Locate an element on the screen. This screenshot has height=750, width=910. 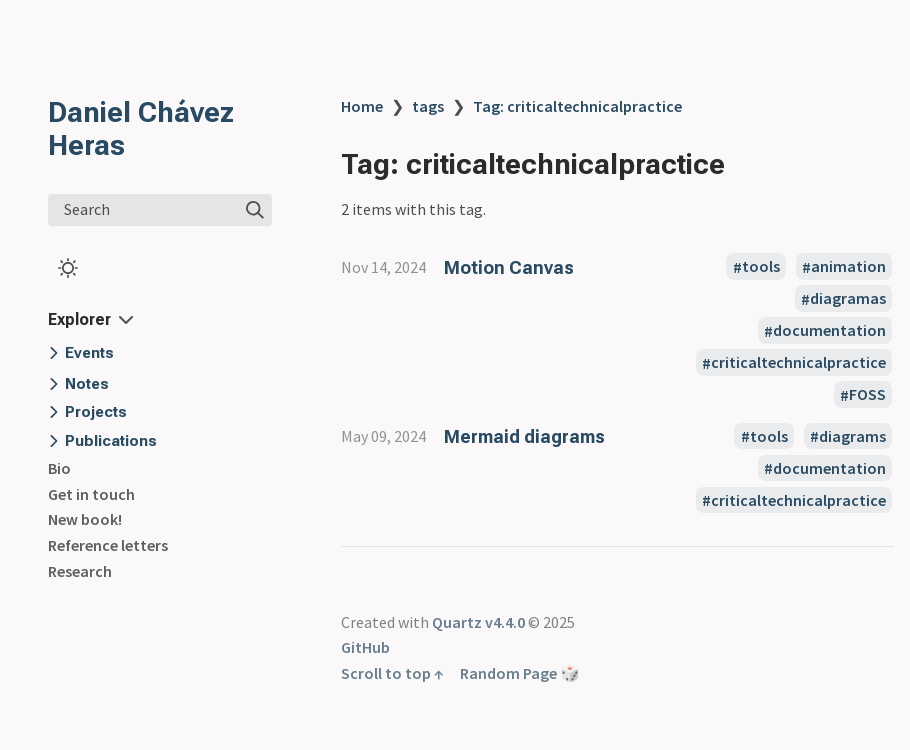
animation is located at coordinates (848, 267).